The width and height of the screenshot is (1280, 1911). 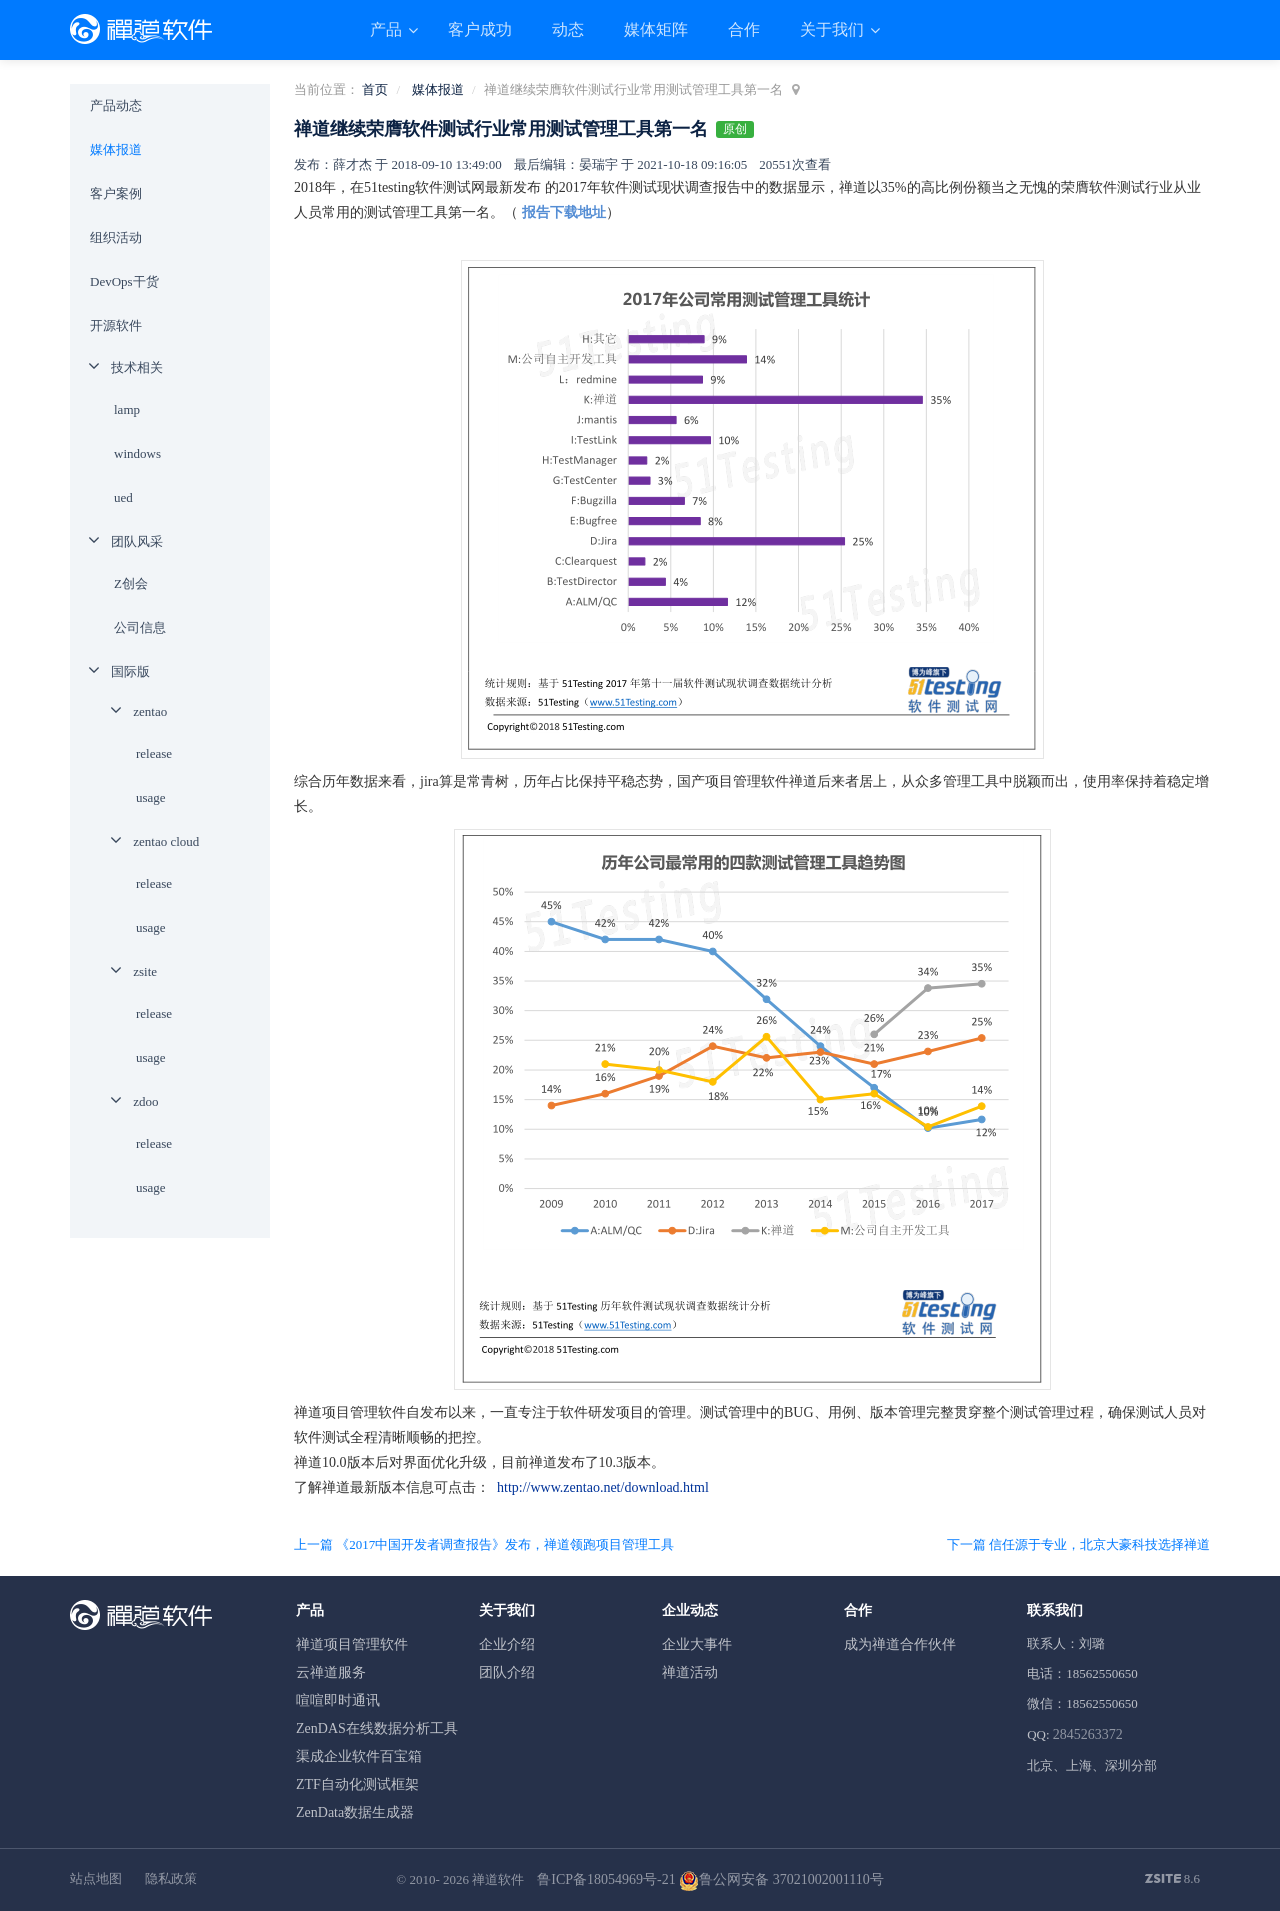 I want to click on 团队介绍, so click(x=507, y=1672).